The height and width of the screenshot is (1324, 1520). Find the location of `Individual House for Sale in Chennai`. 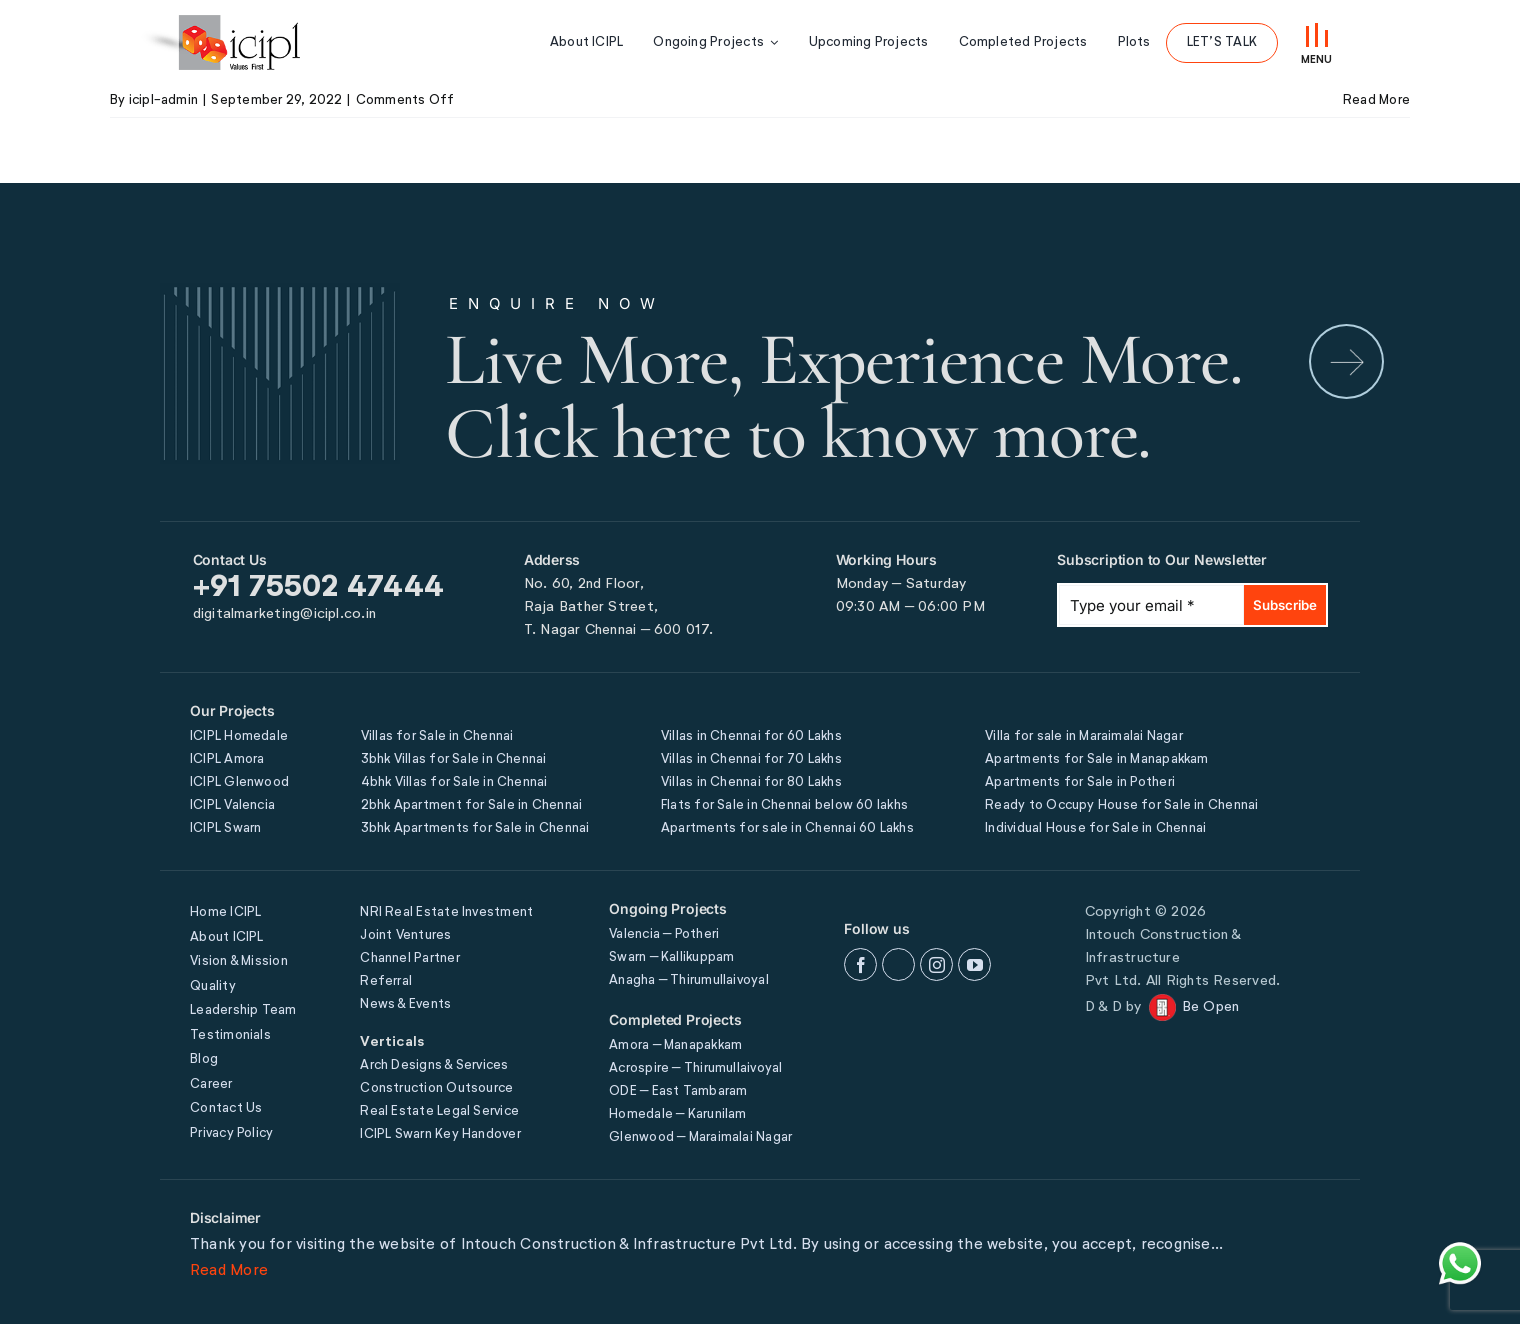

Individual House for Sale in Chennai is located at coordinates (1095, 828).